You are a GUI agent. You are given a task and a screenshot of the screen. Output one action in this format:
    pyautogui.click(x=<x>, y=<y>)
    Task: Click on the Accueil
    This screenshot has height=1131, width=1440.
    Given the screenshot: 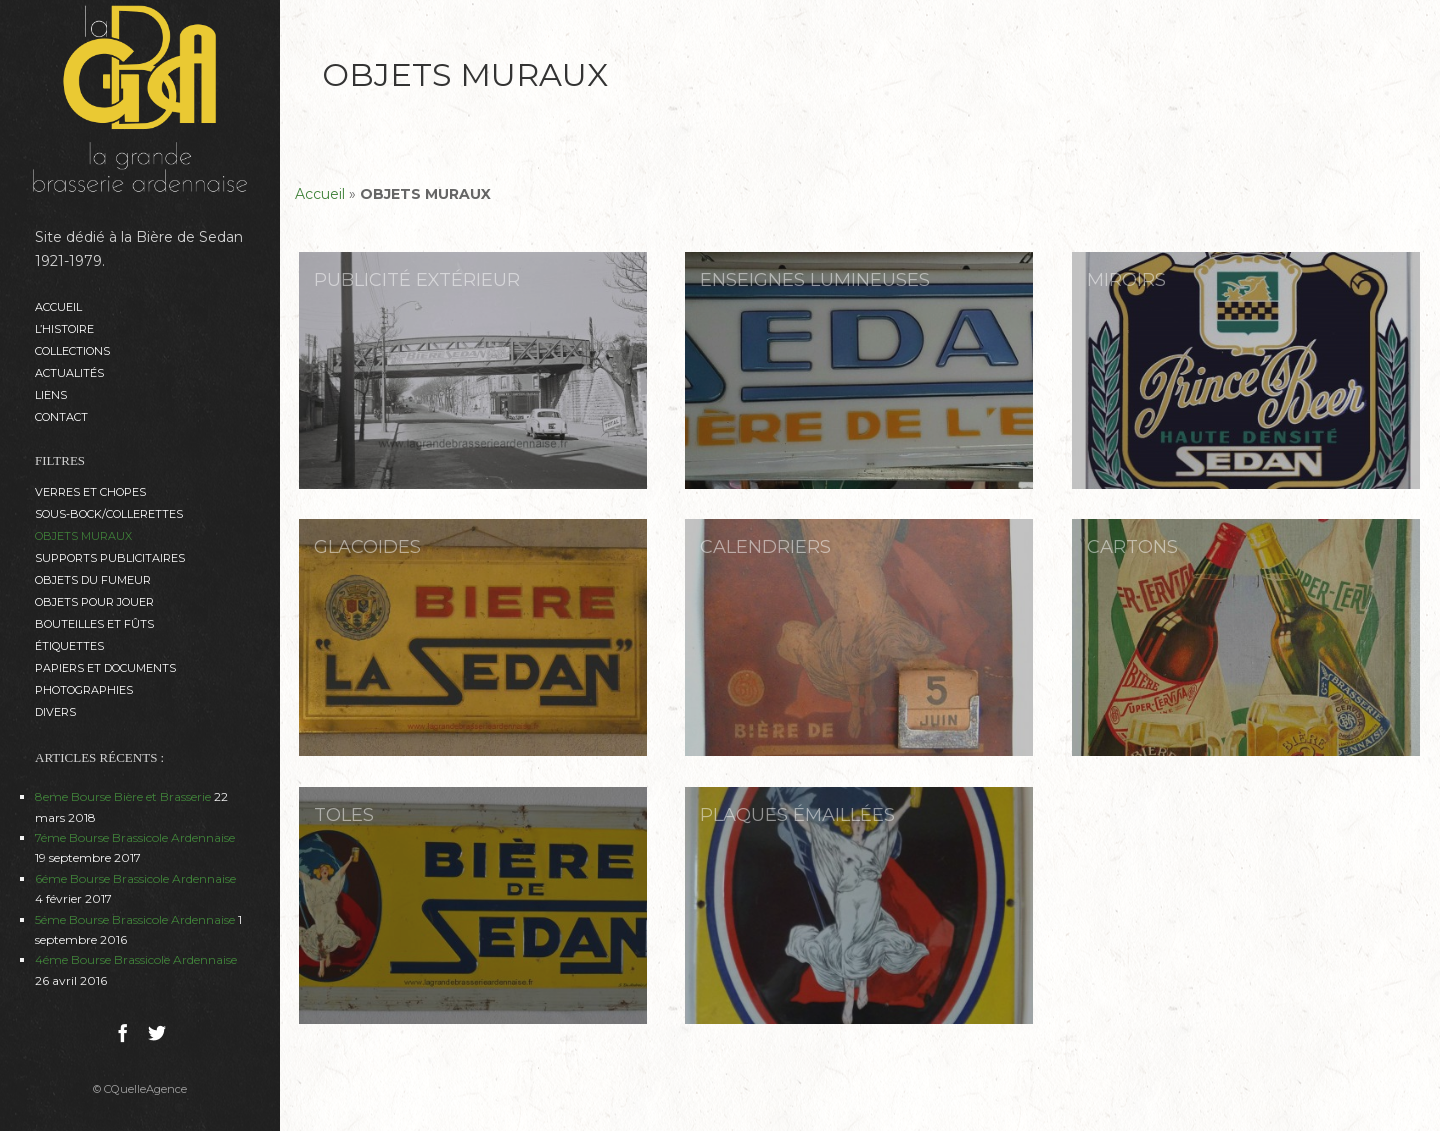 What is the action you would take?
    pyautogui.click(x=58, y=307)
    